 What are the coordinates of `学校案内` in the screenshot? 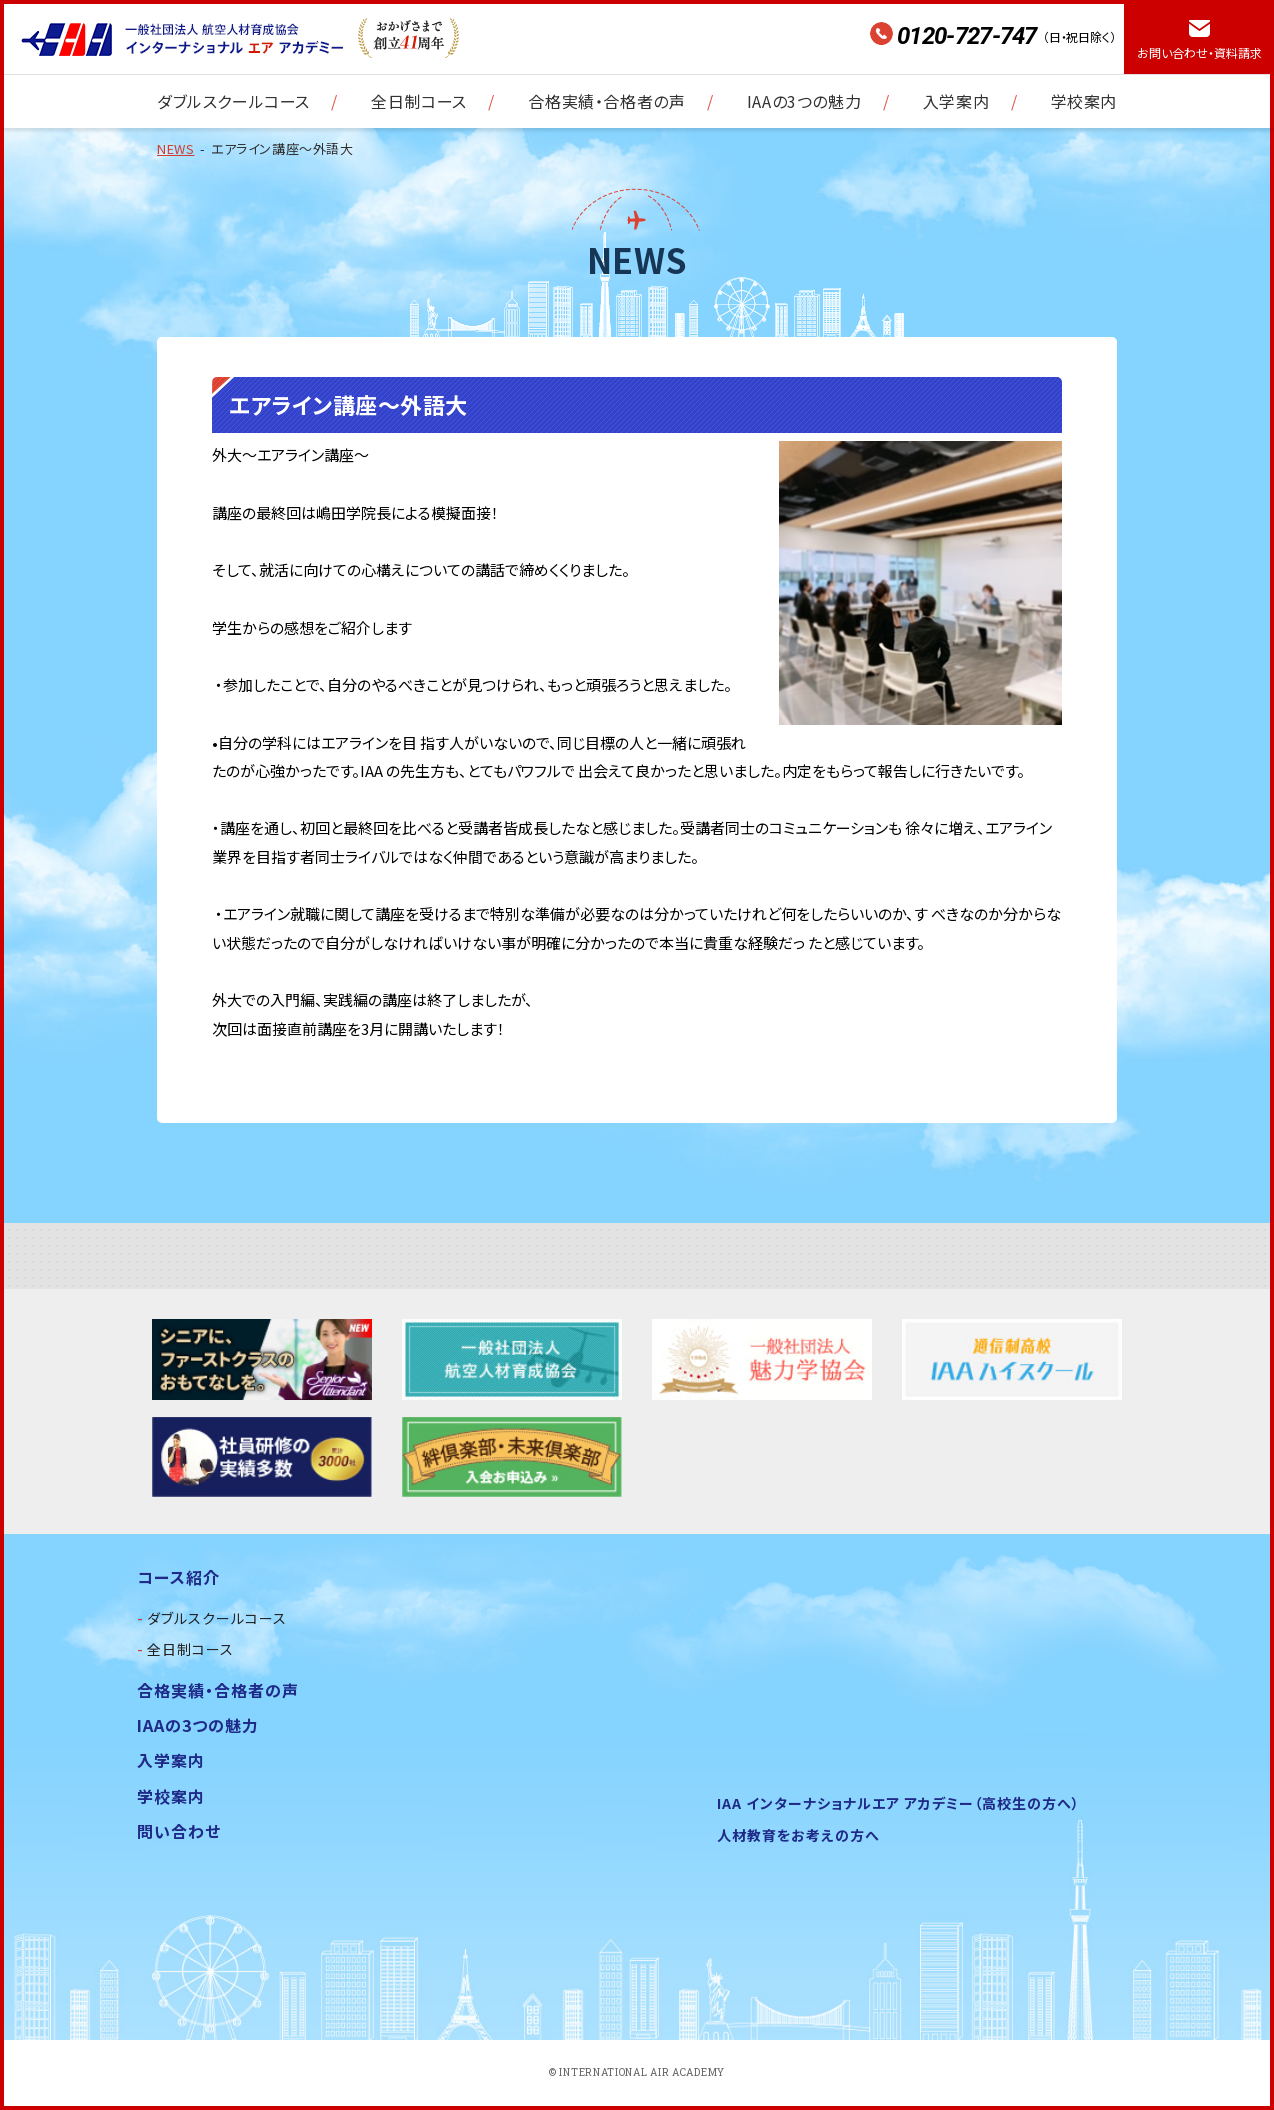 It's located at (1084, 101).